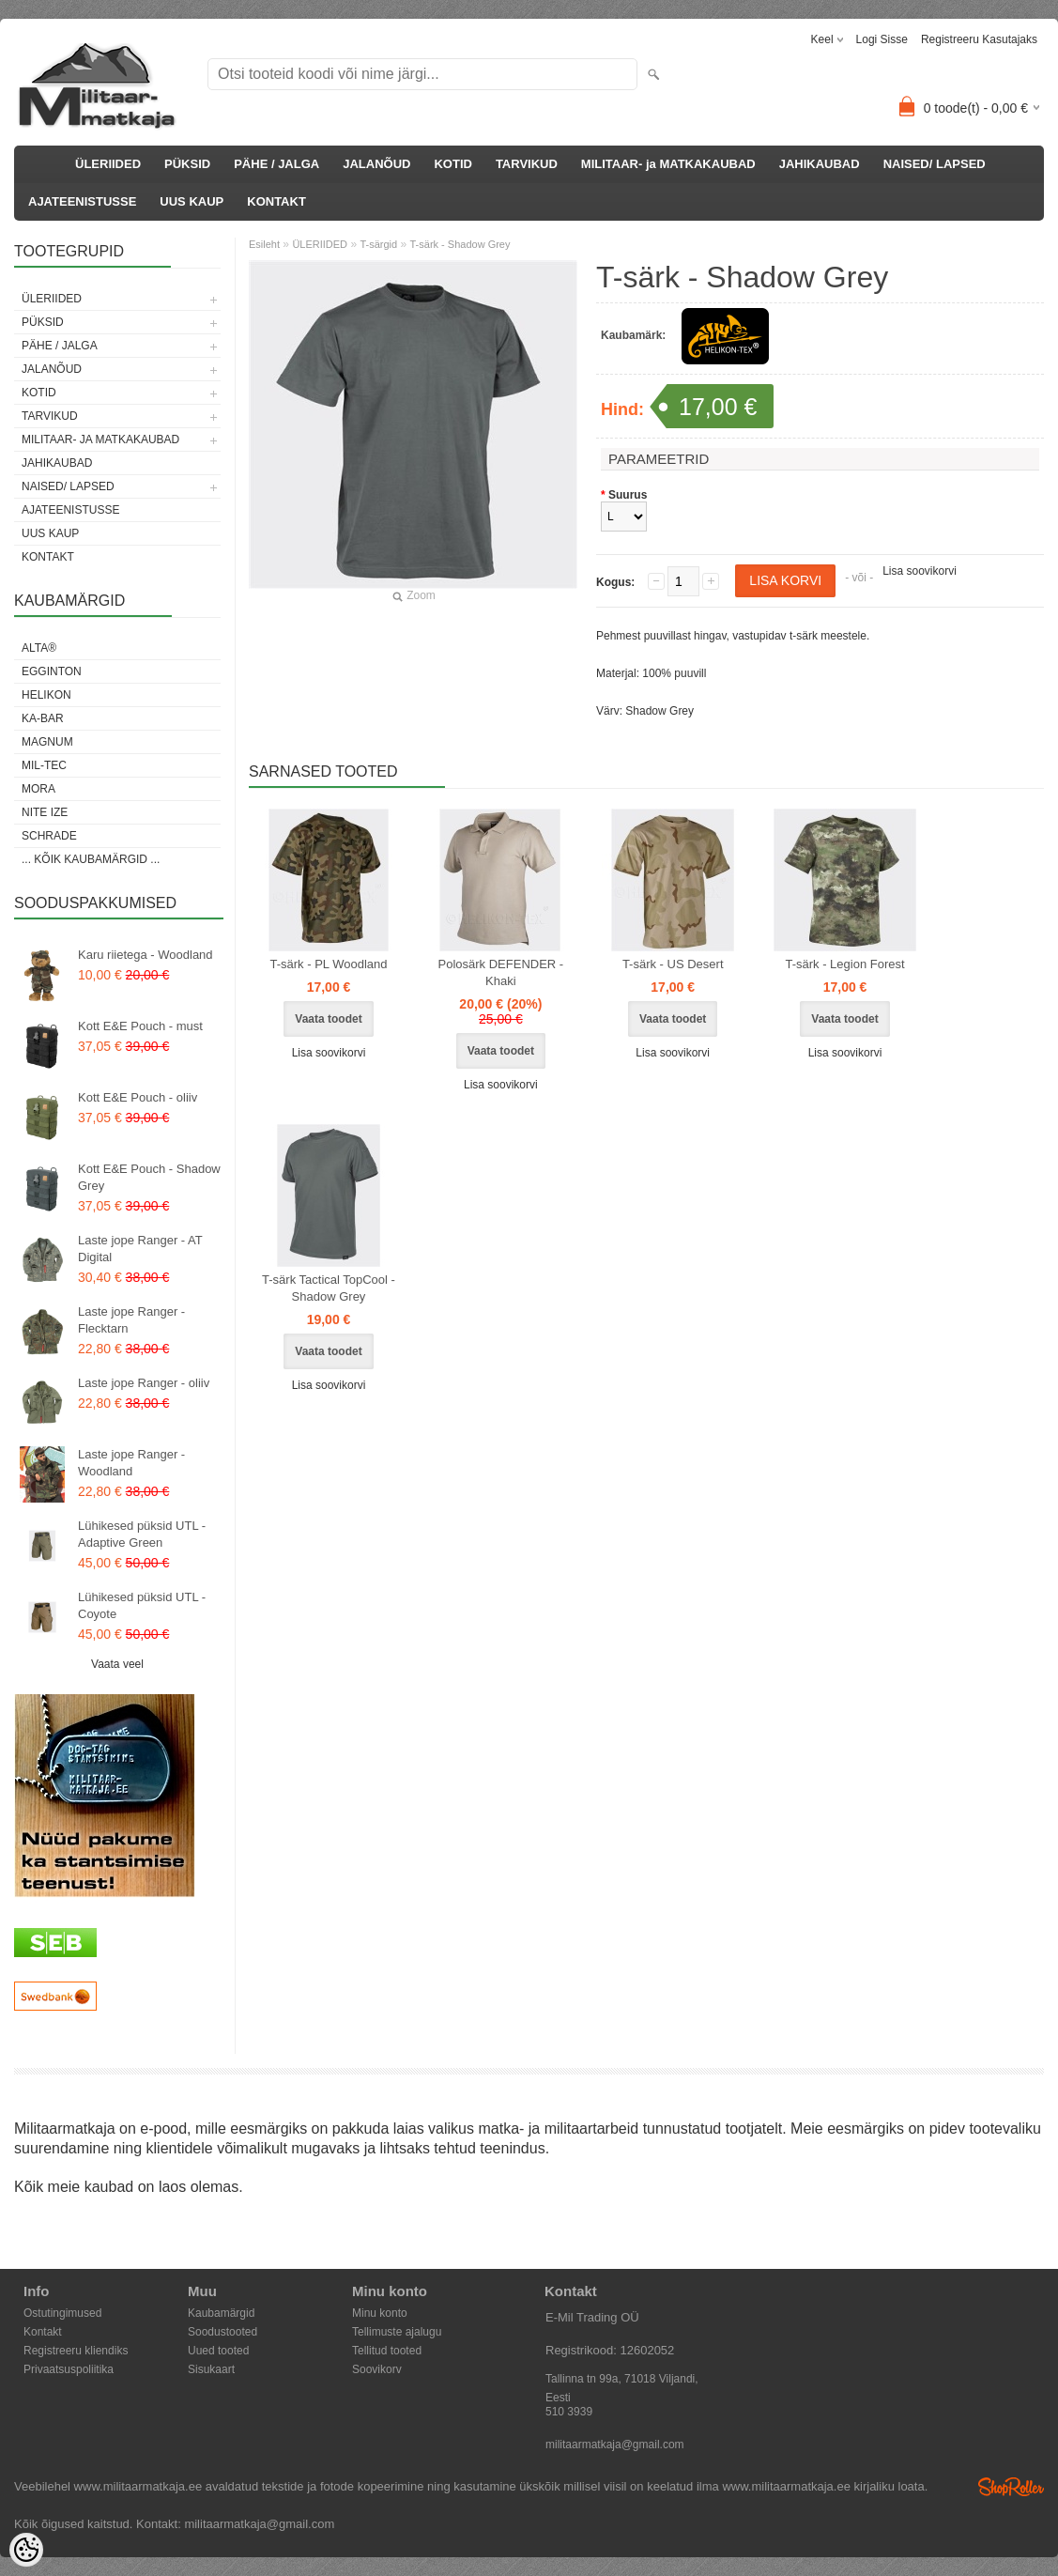  I want to click on MILITAAR- ja MATKAKAUBAD, so click(668, 164).